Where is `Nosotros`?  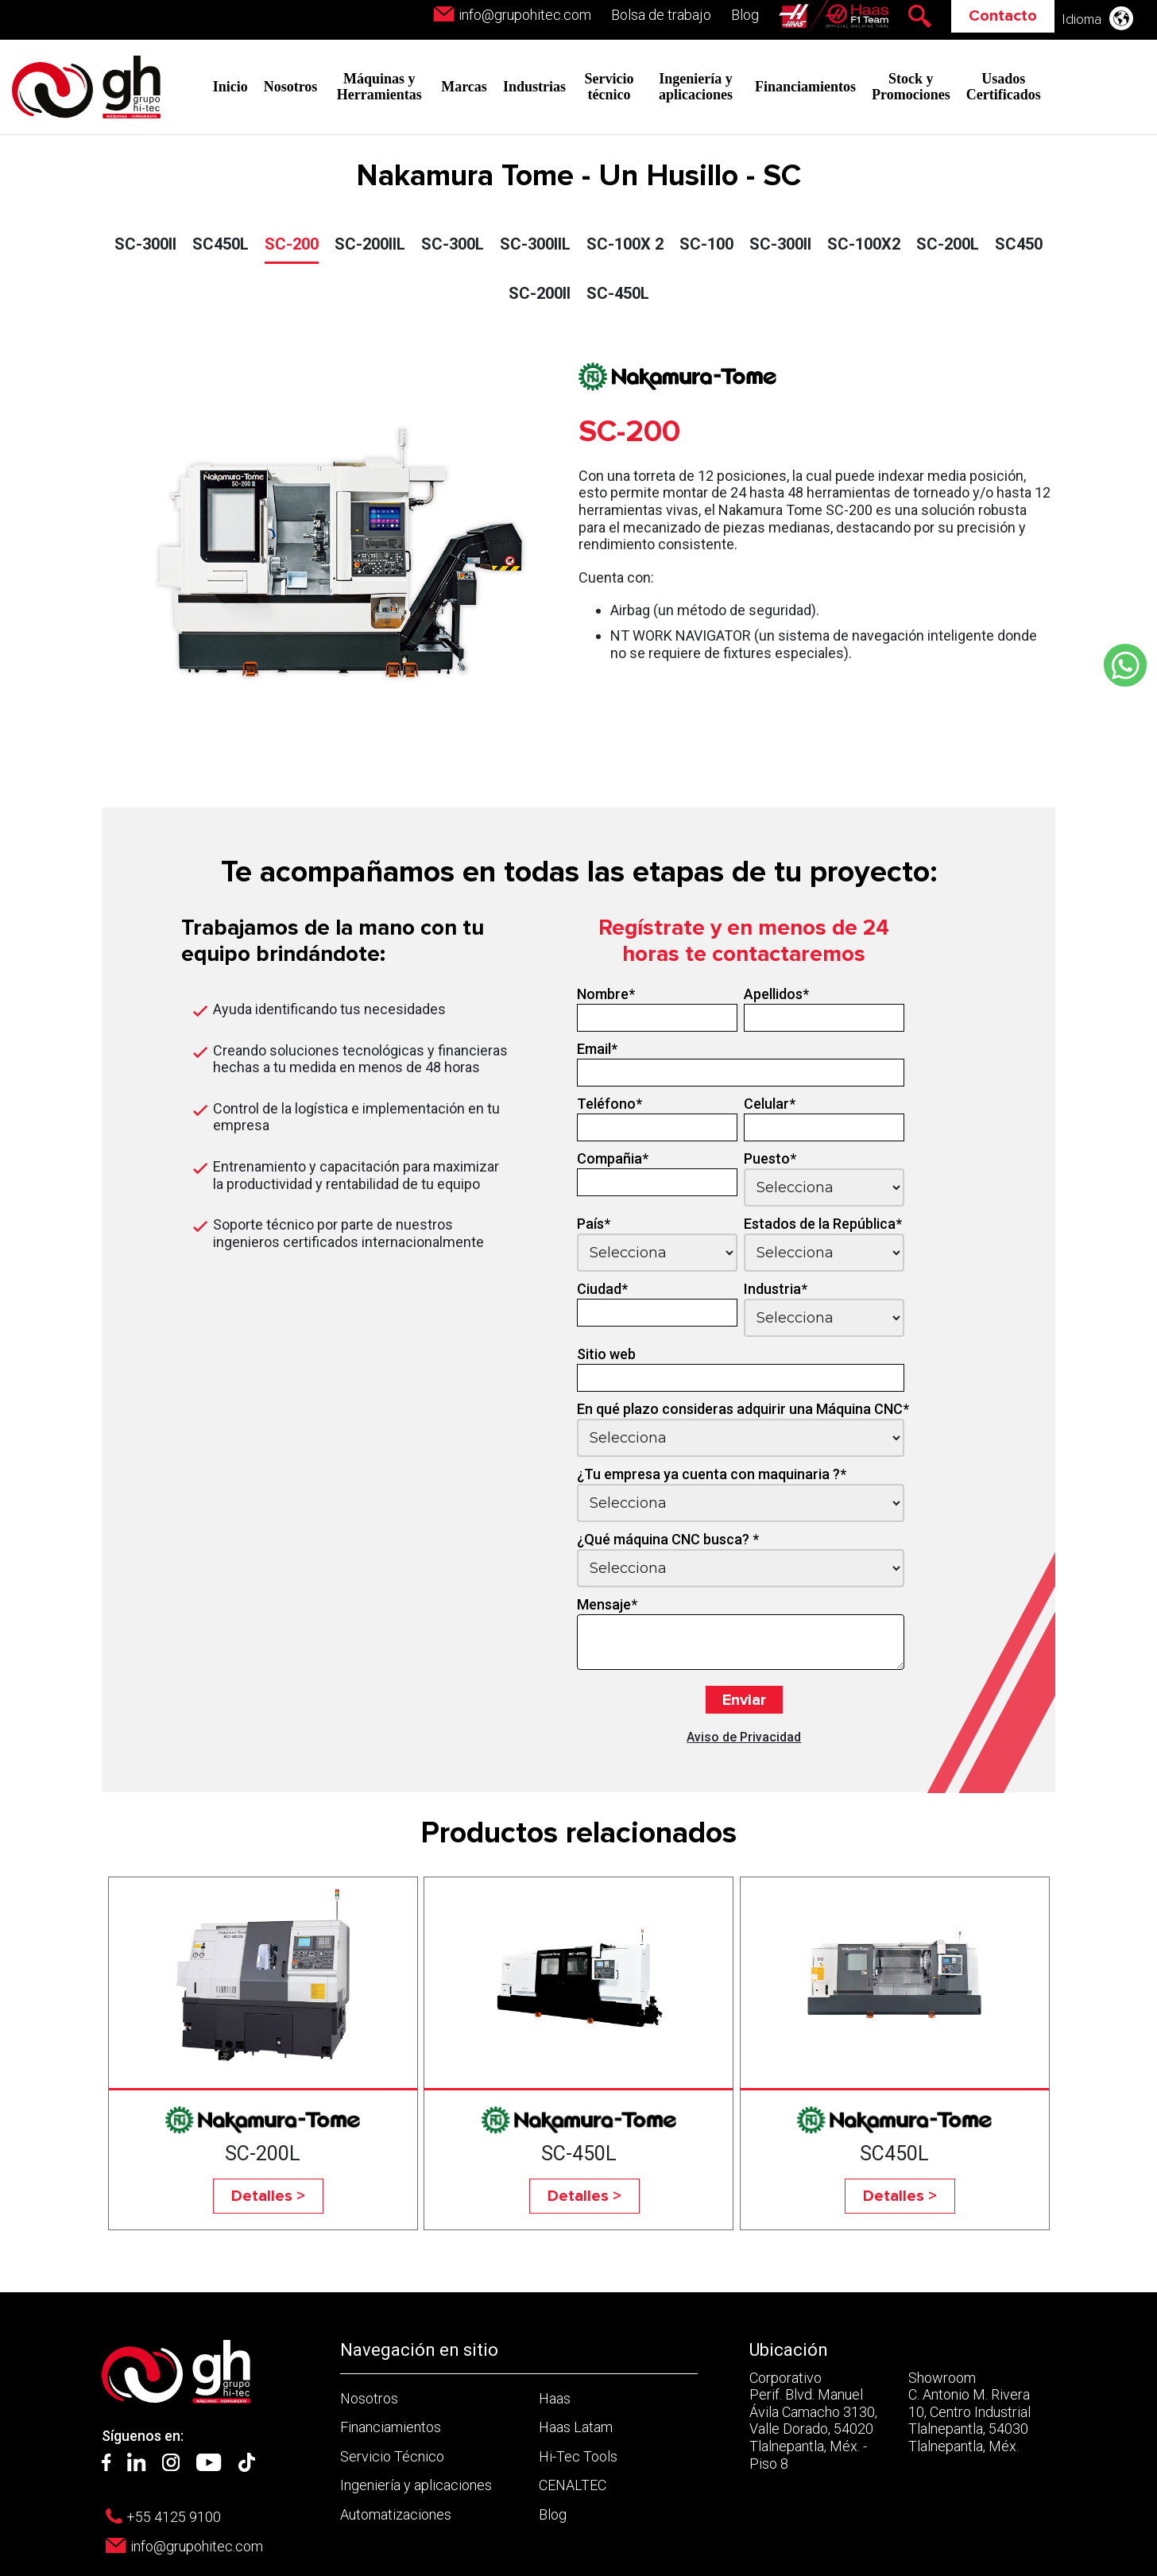
Nosotros is located at coordinates (291, 87).